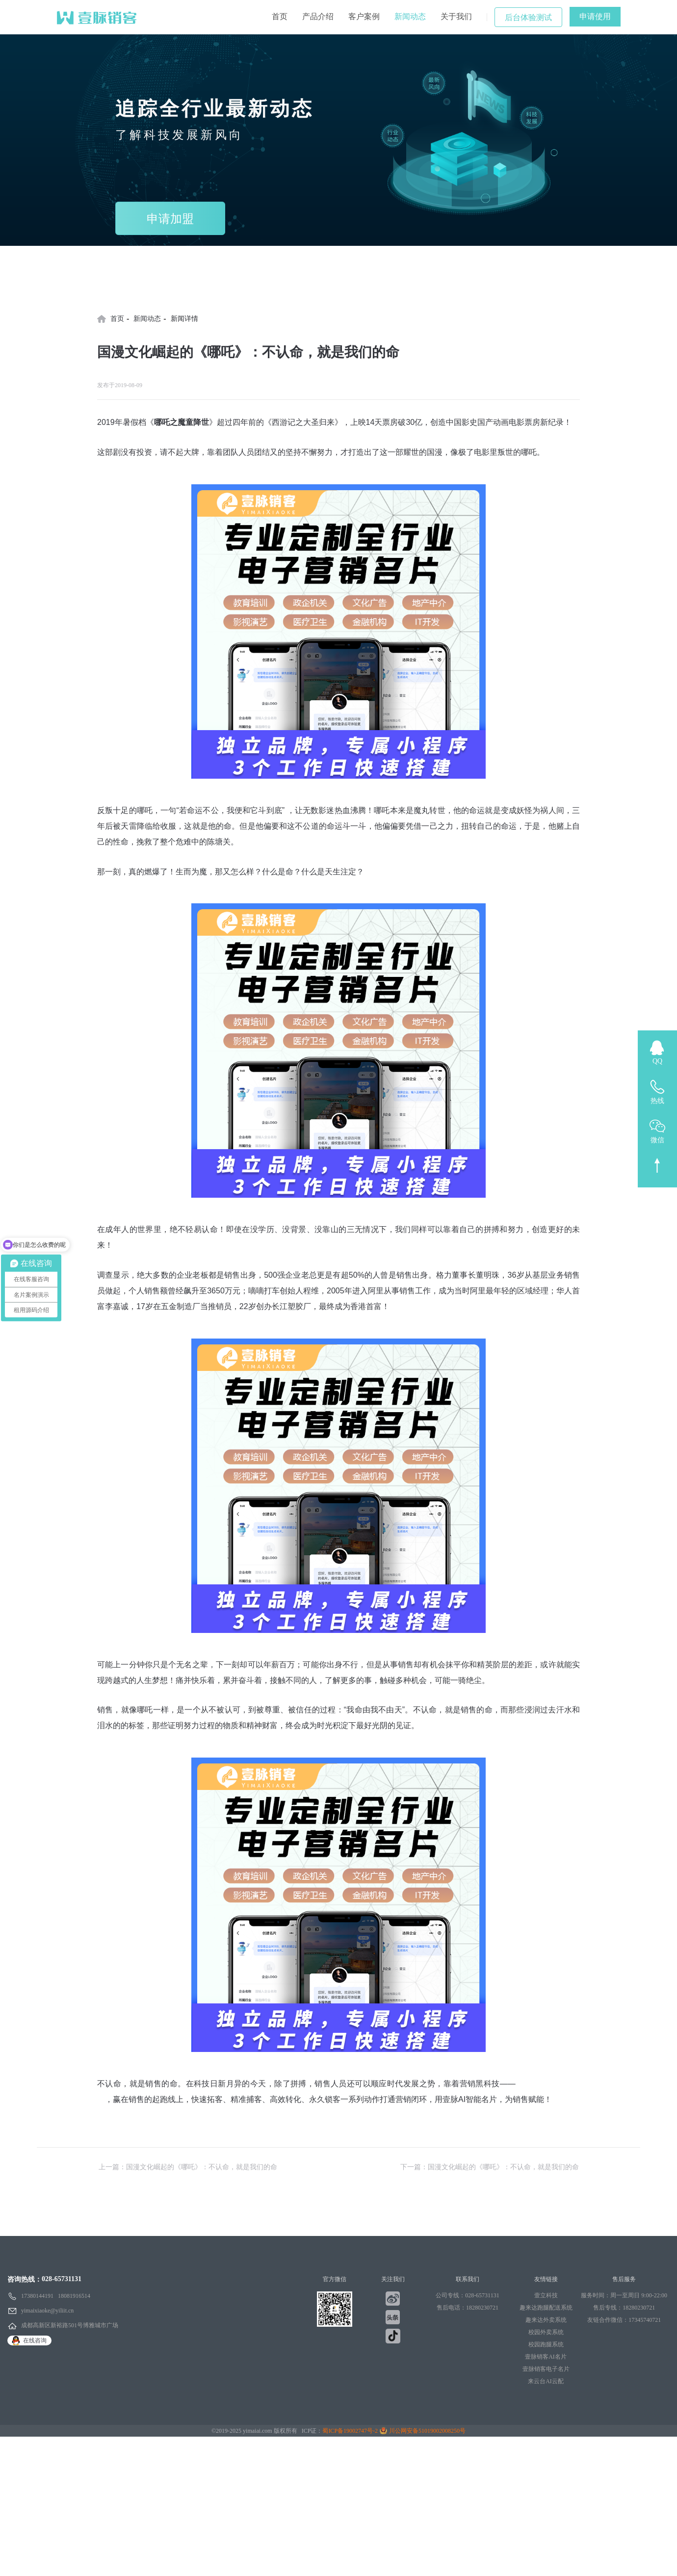 The height and width of the screenshot is (2576, 677). What do you see at coordinates (546, 2381) in the screenshot?
I see `来云台AI云配` at bounding box center [546, 2381].